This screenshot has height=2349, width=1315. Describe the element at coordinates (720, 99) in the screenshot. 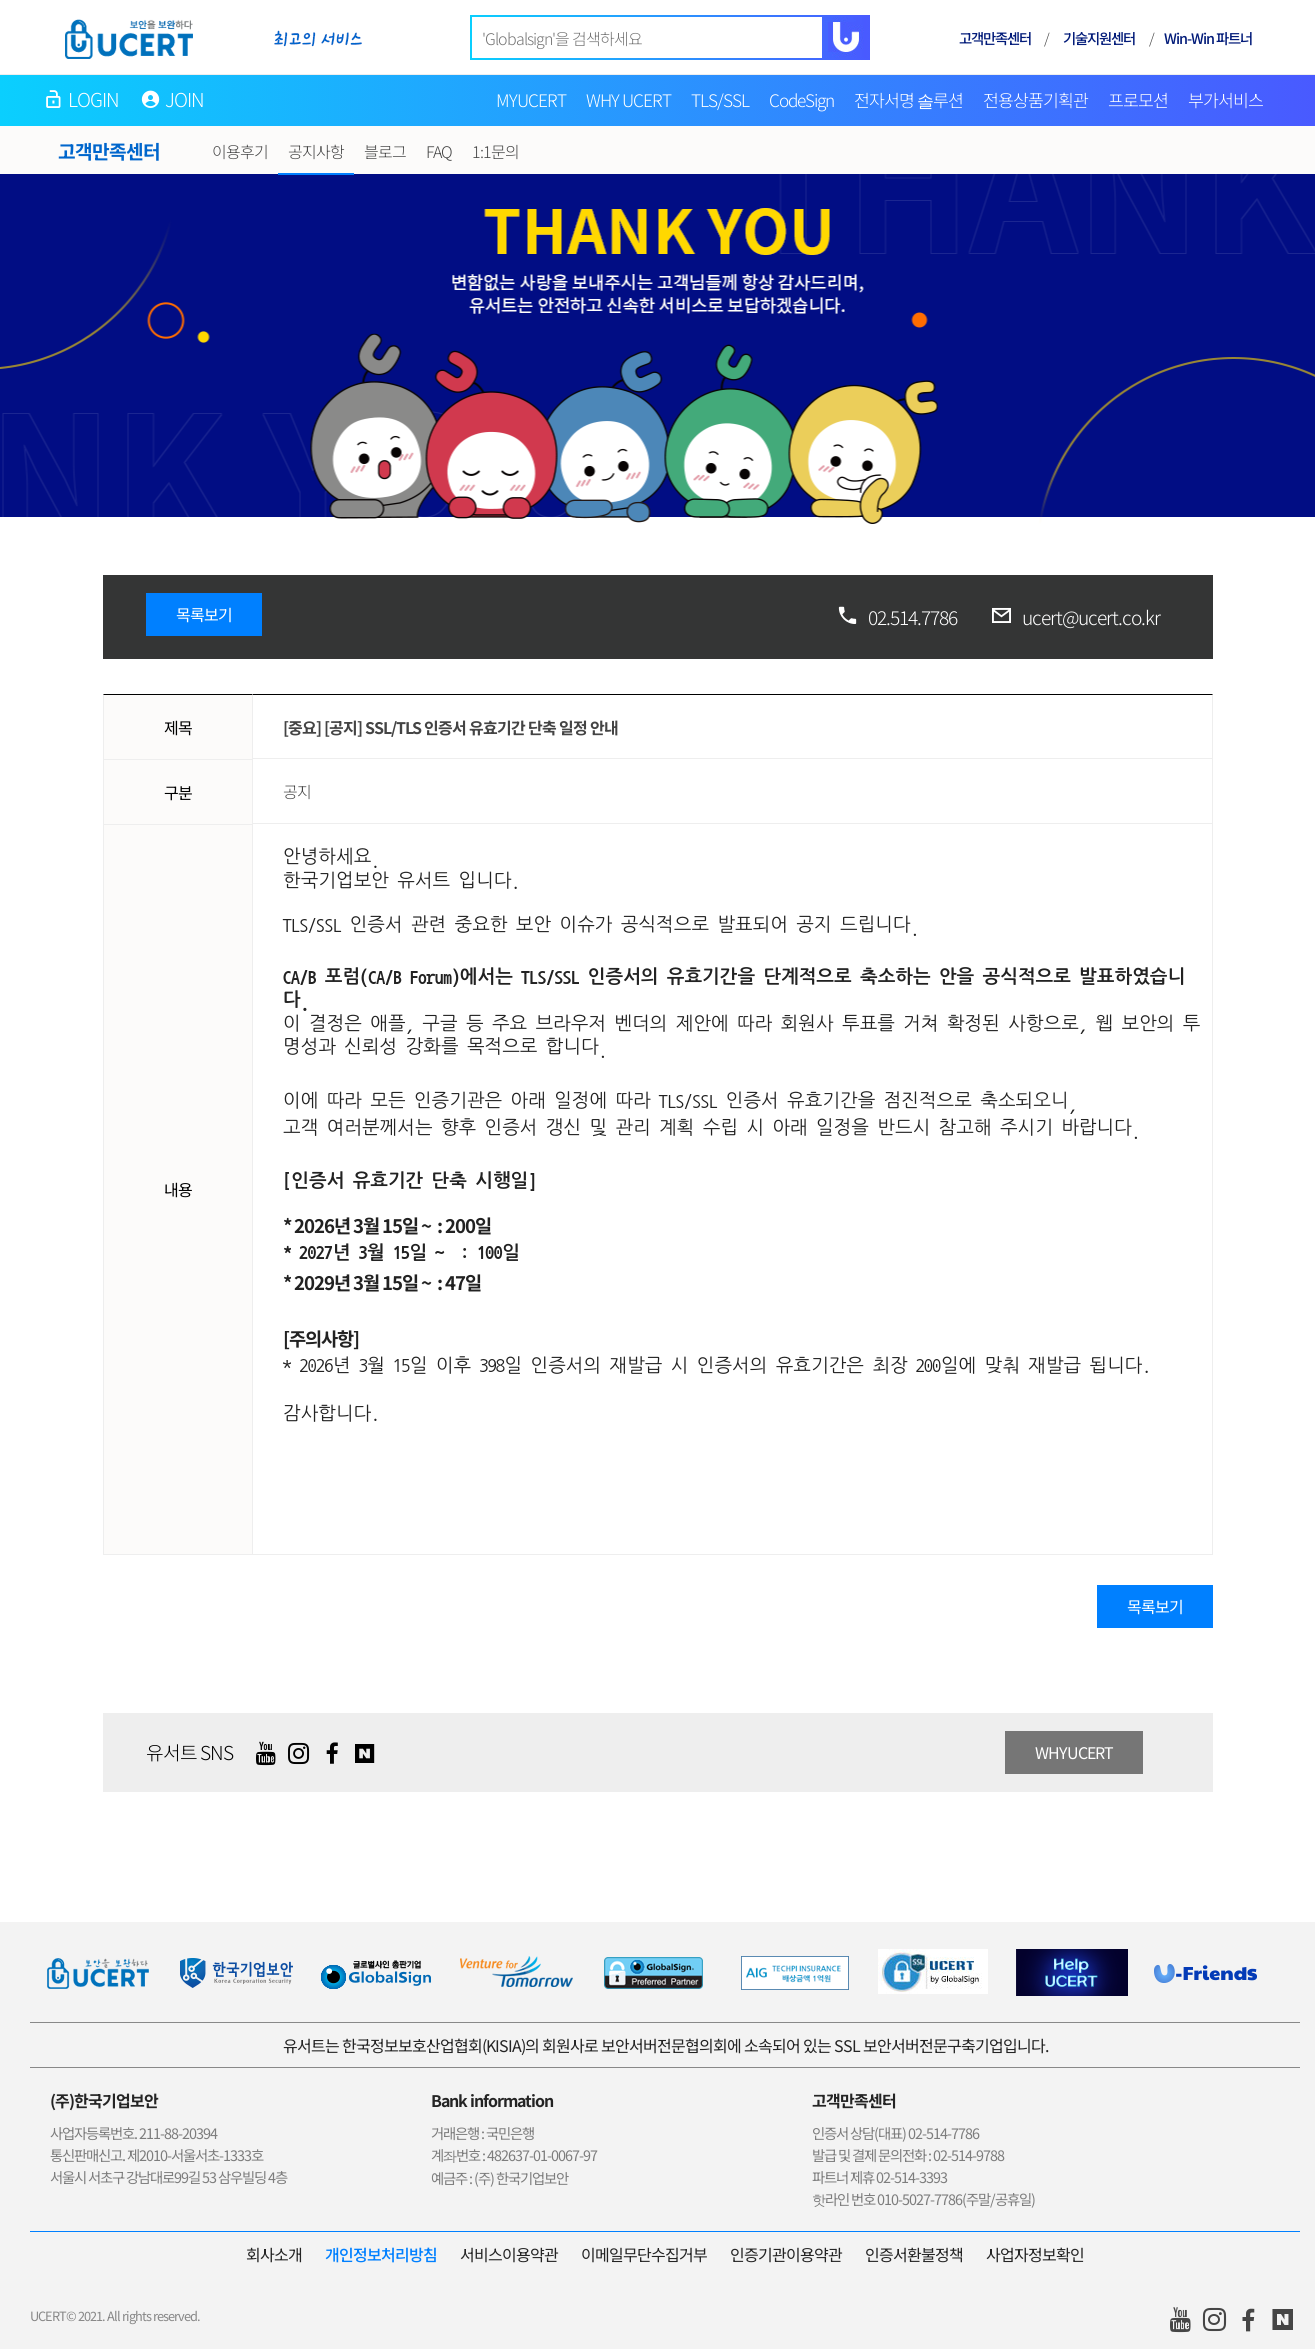

I see `TLS/SSL` at that location.